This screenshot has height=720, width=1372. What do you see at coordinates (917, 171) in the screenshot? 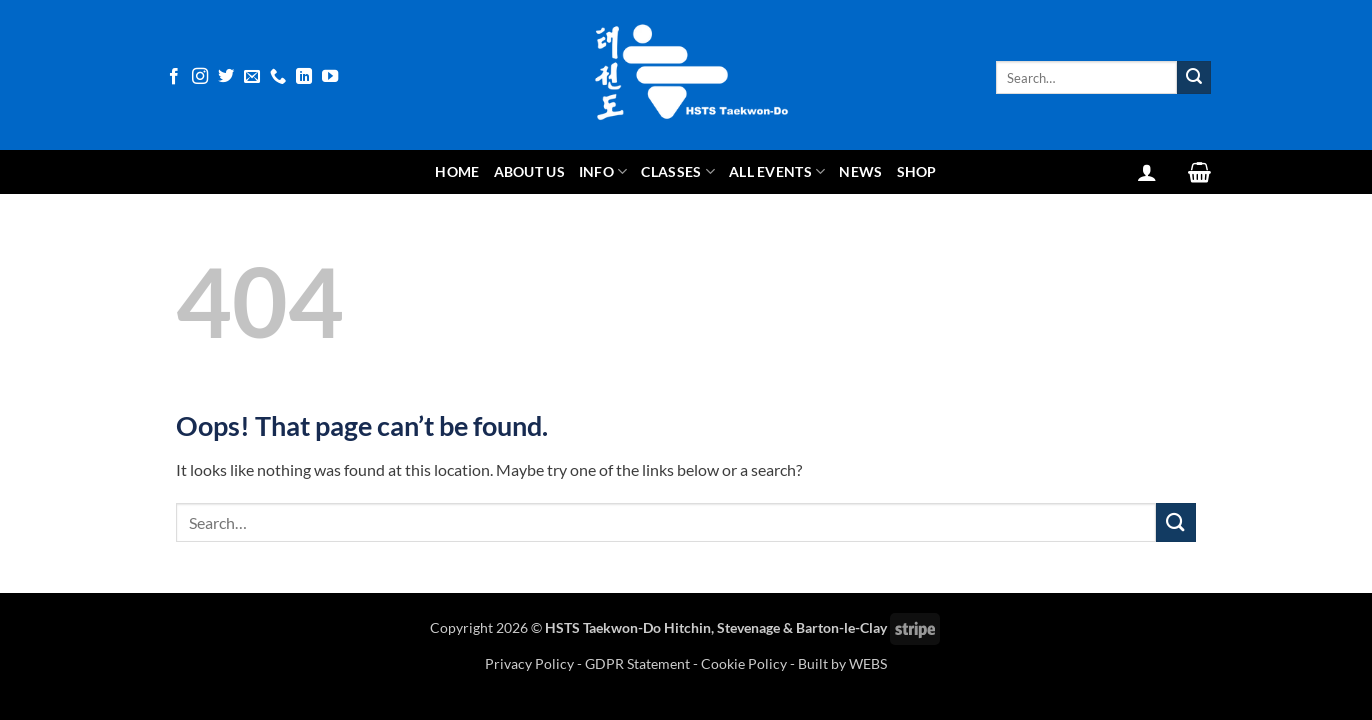
I see `Shop` at bounding box center [917, 171].